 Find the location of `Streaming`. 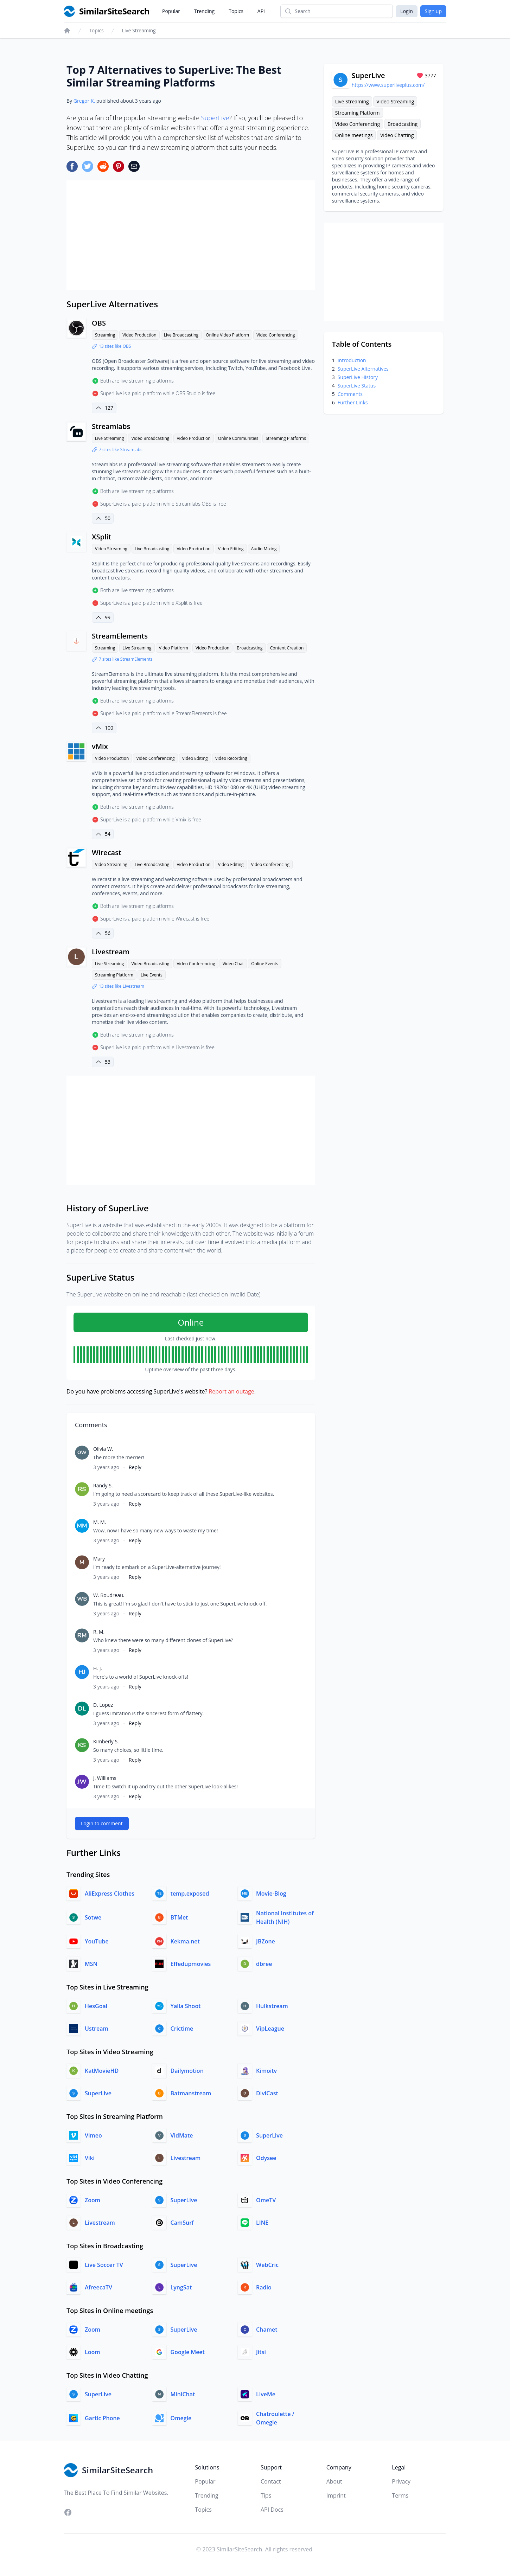

Streaming is located at coordinates (105, 335).